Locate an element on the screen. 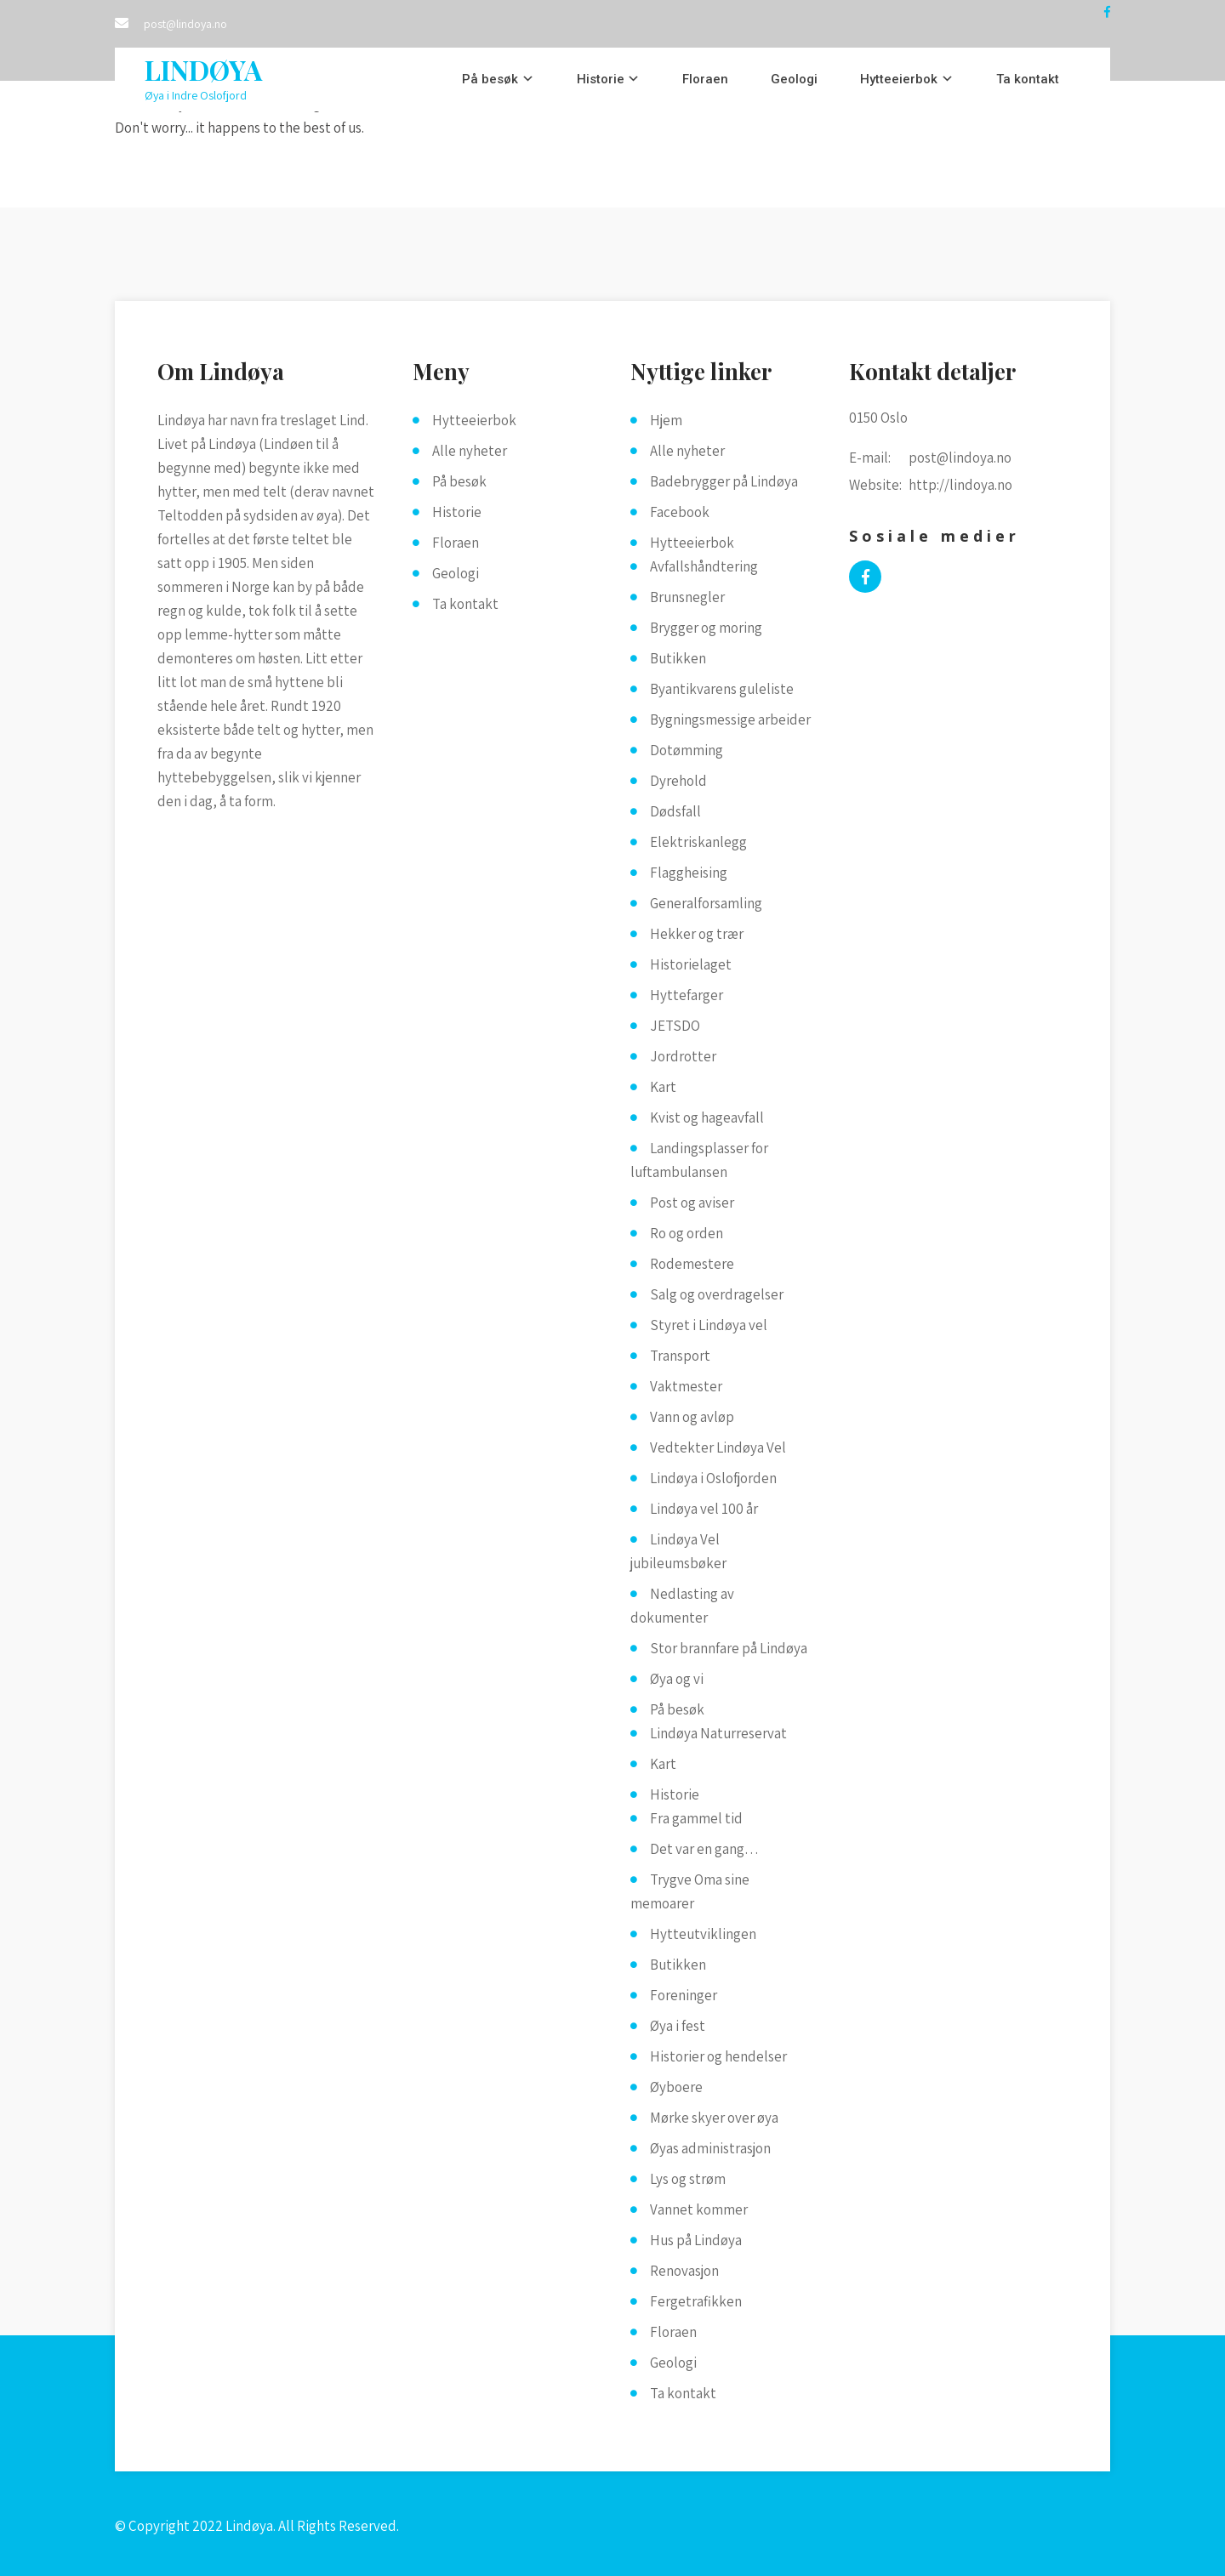 The image size is (1225, 2576). Brunsnegler is located at coordinates (687, 597).